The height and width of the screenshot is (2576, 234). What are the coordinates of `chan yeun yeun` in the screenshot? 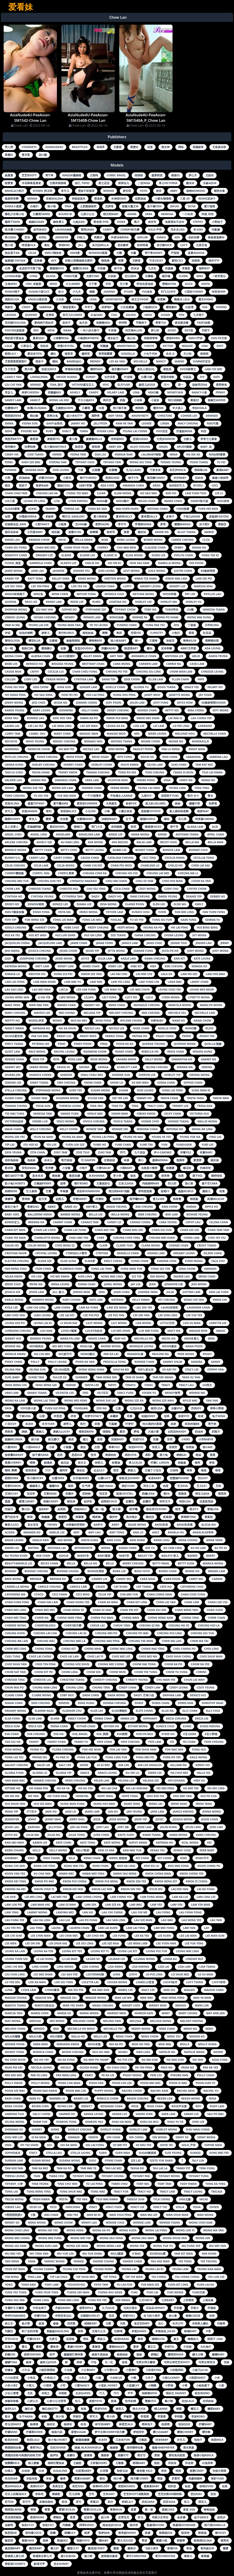 It's located at (76, 547).